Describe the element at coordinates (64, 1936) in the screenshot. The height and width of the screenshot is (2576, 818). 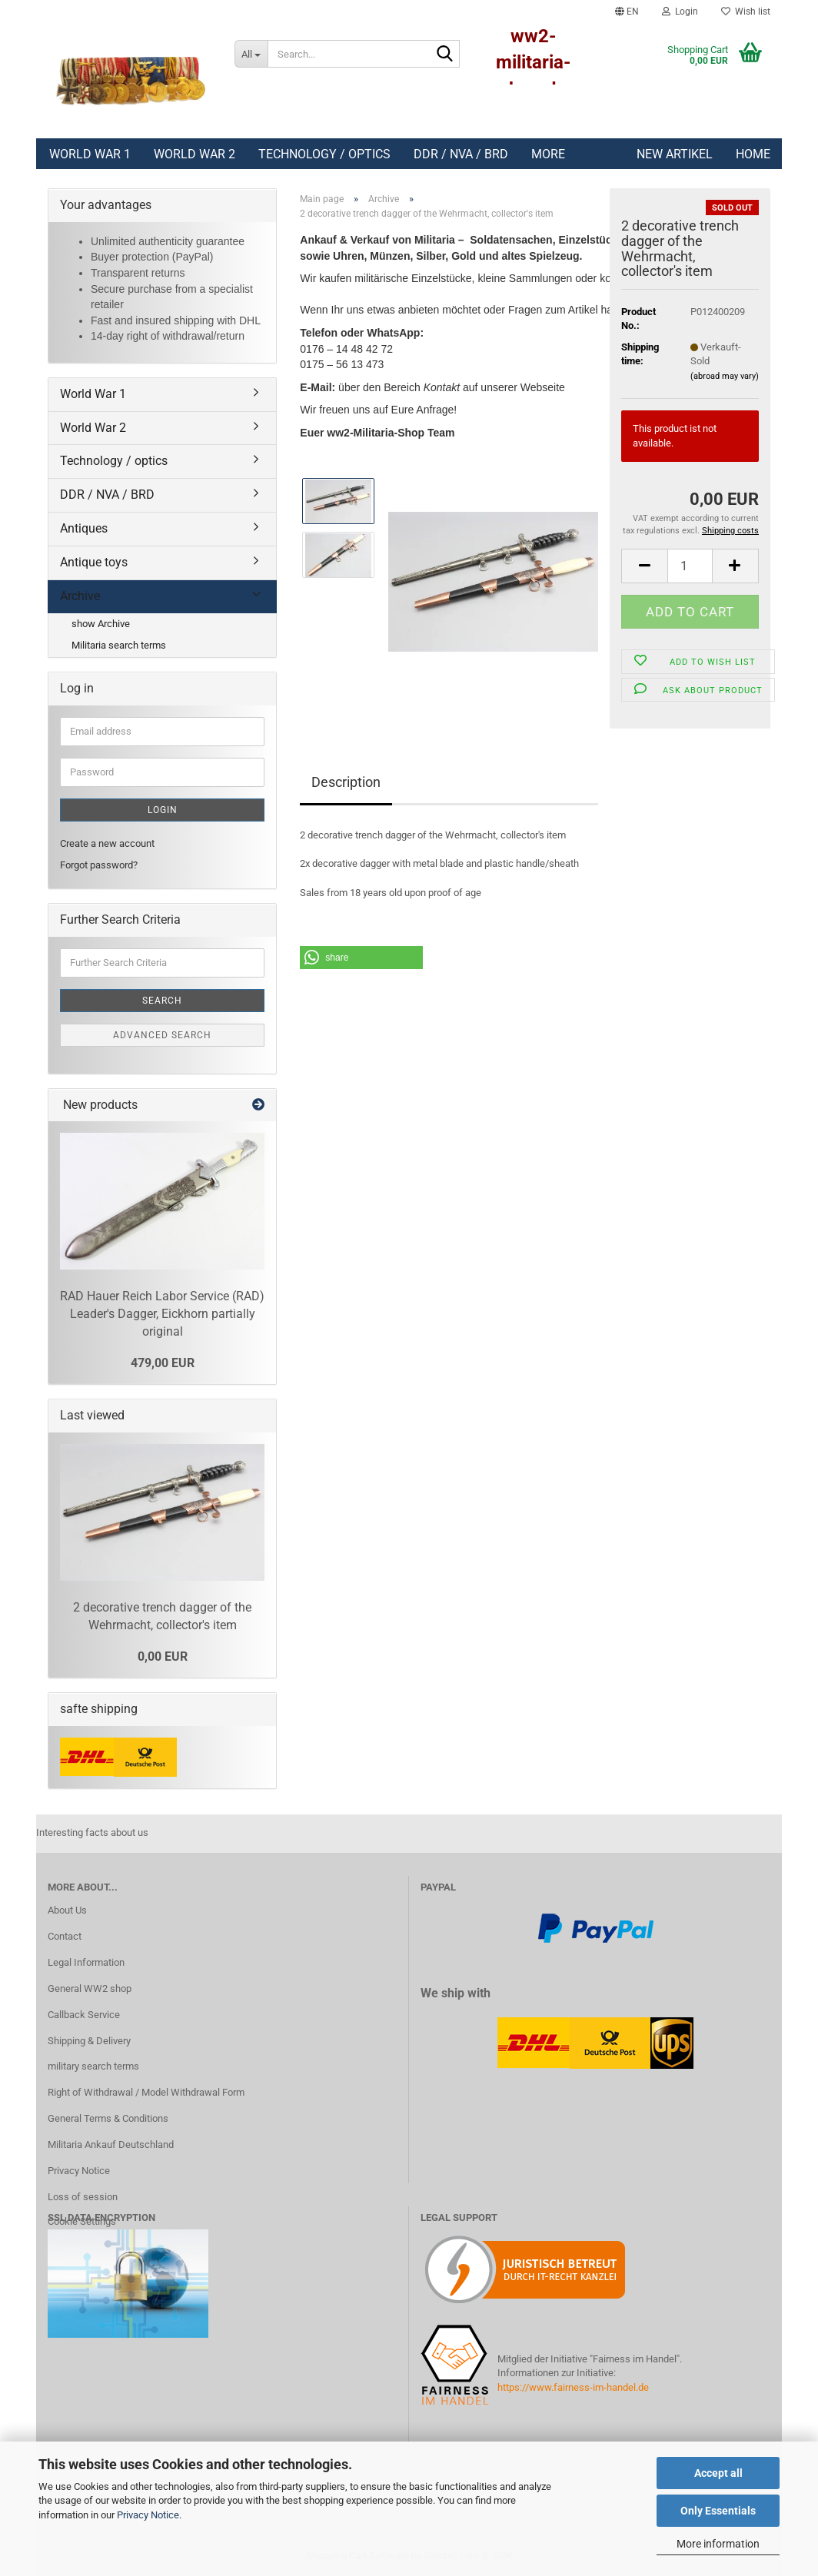
I see `Contact` at that location.